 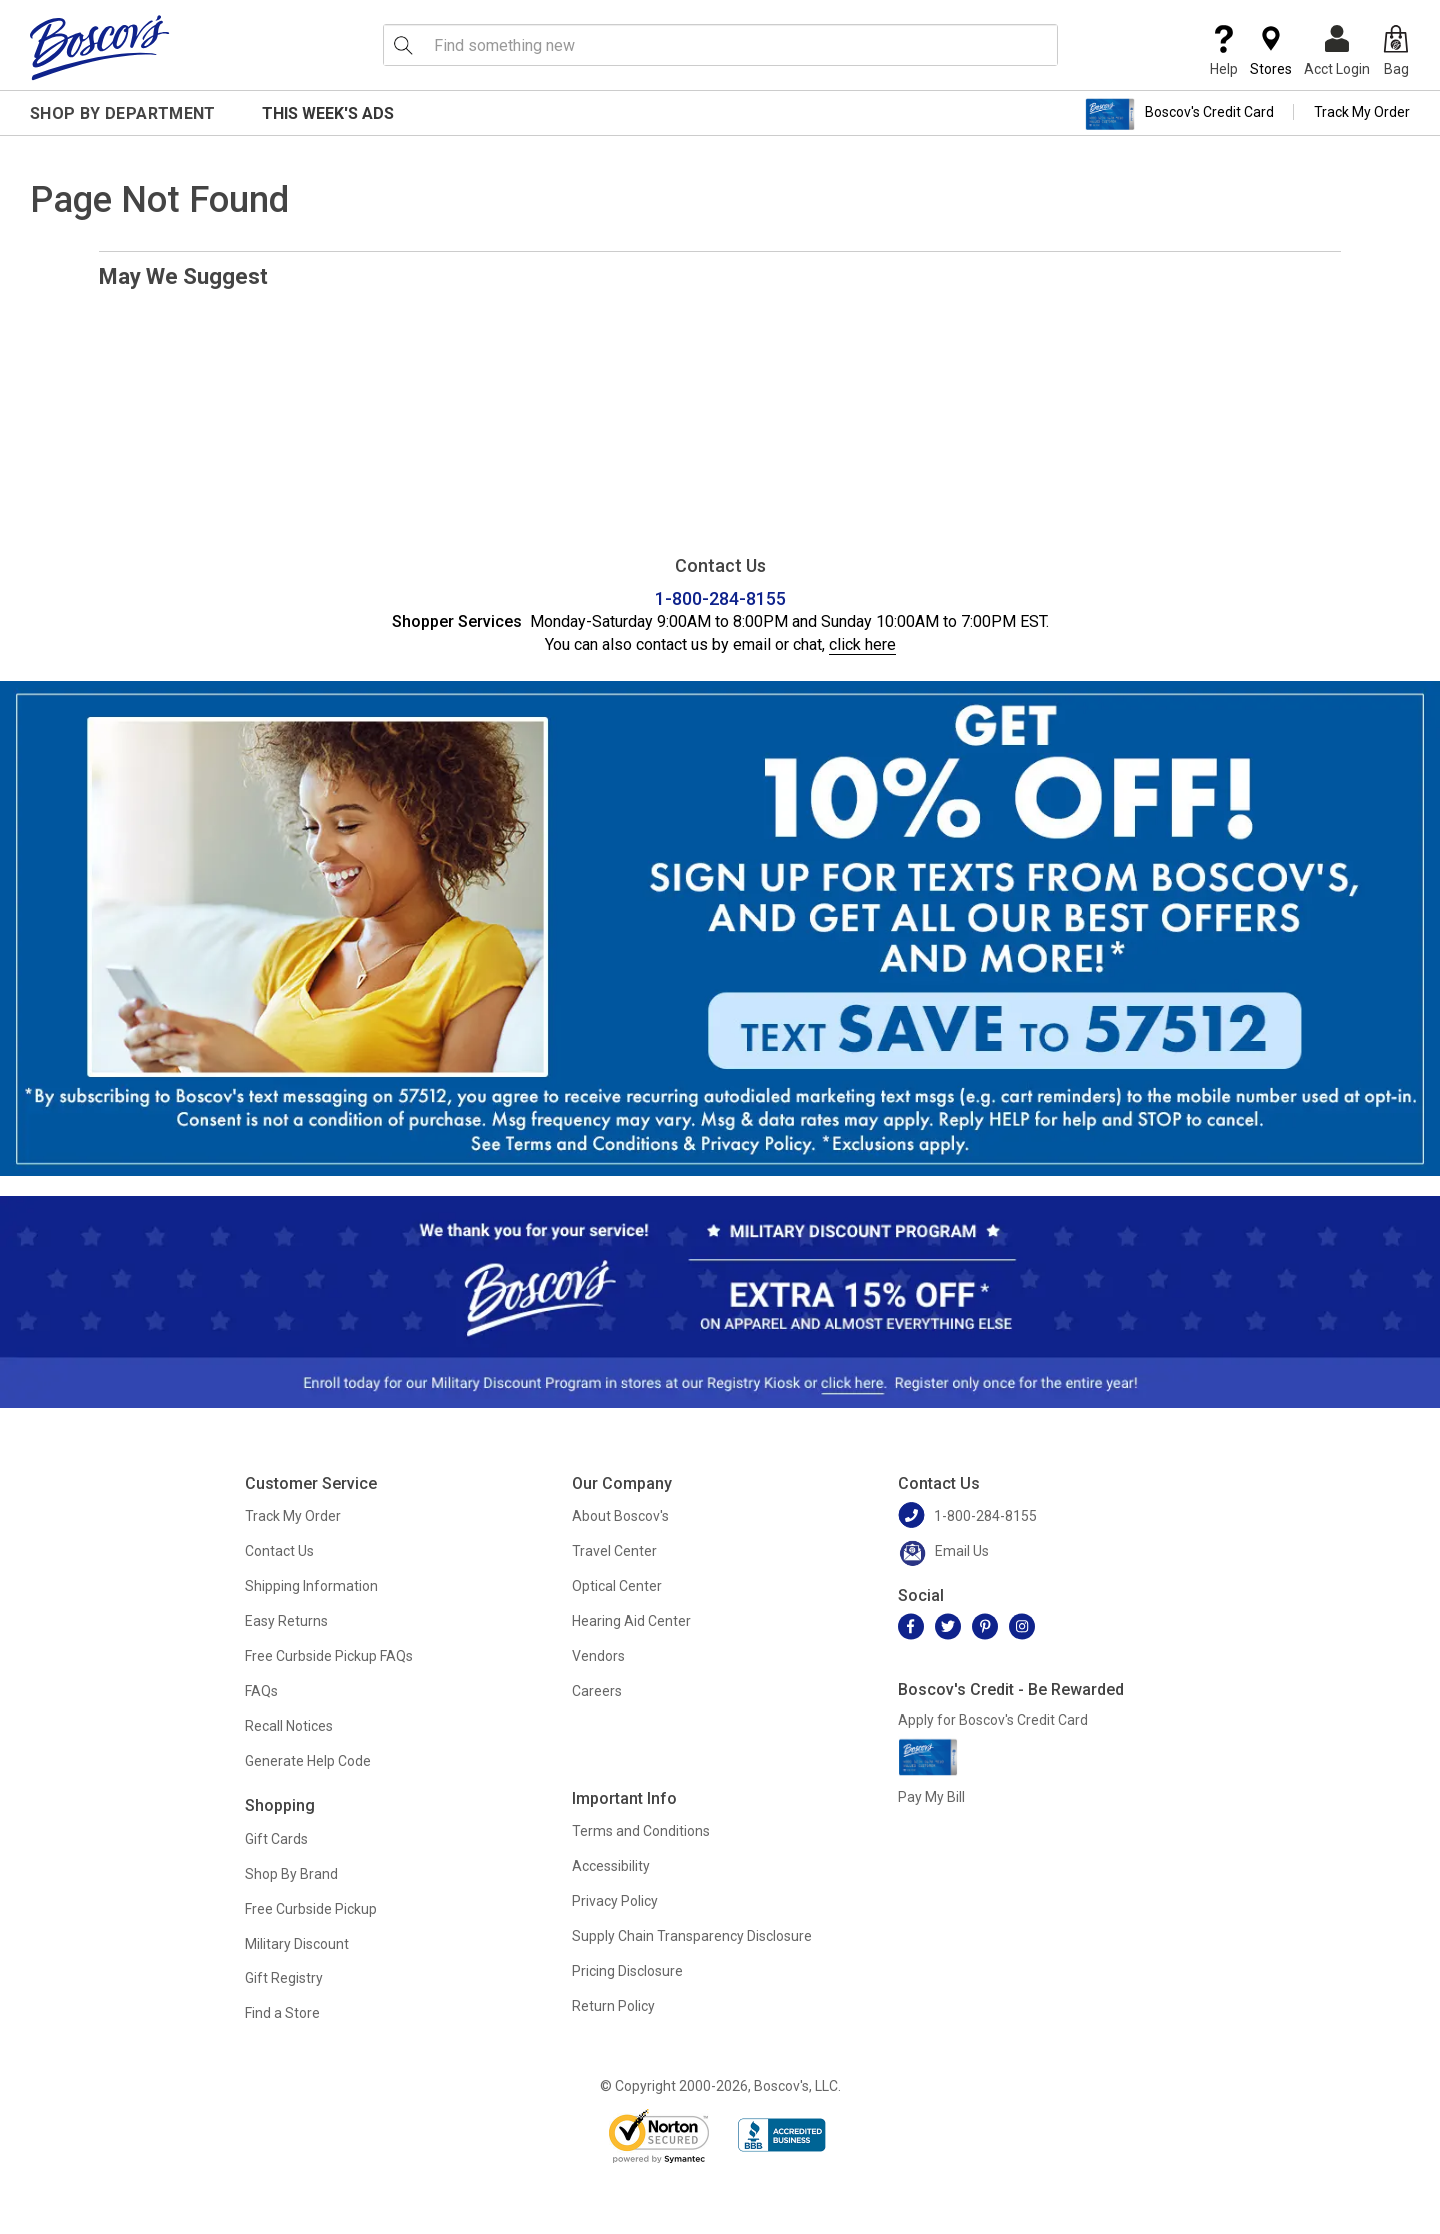 What do you see at coordinates (598, 1656) in the screenshot?
I see `Vendors` at bounding box center [598, 1656].